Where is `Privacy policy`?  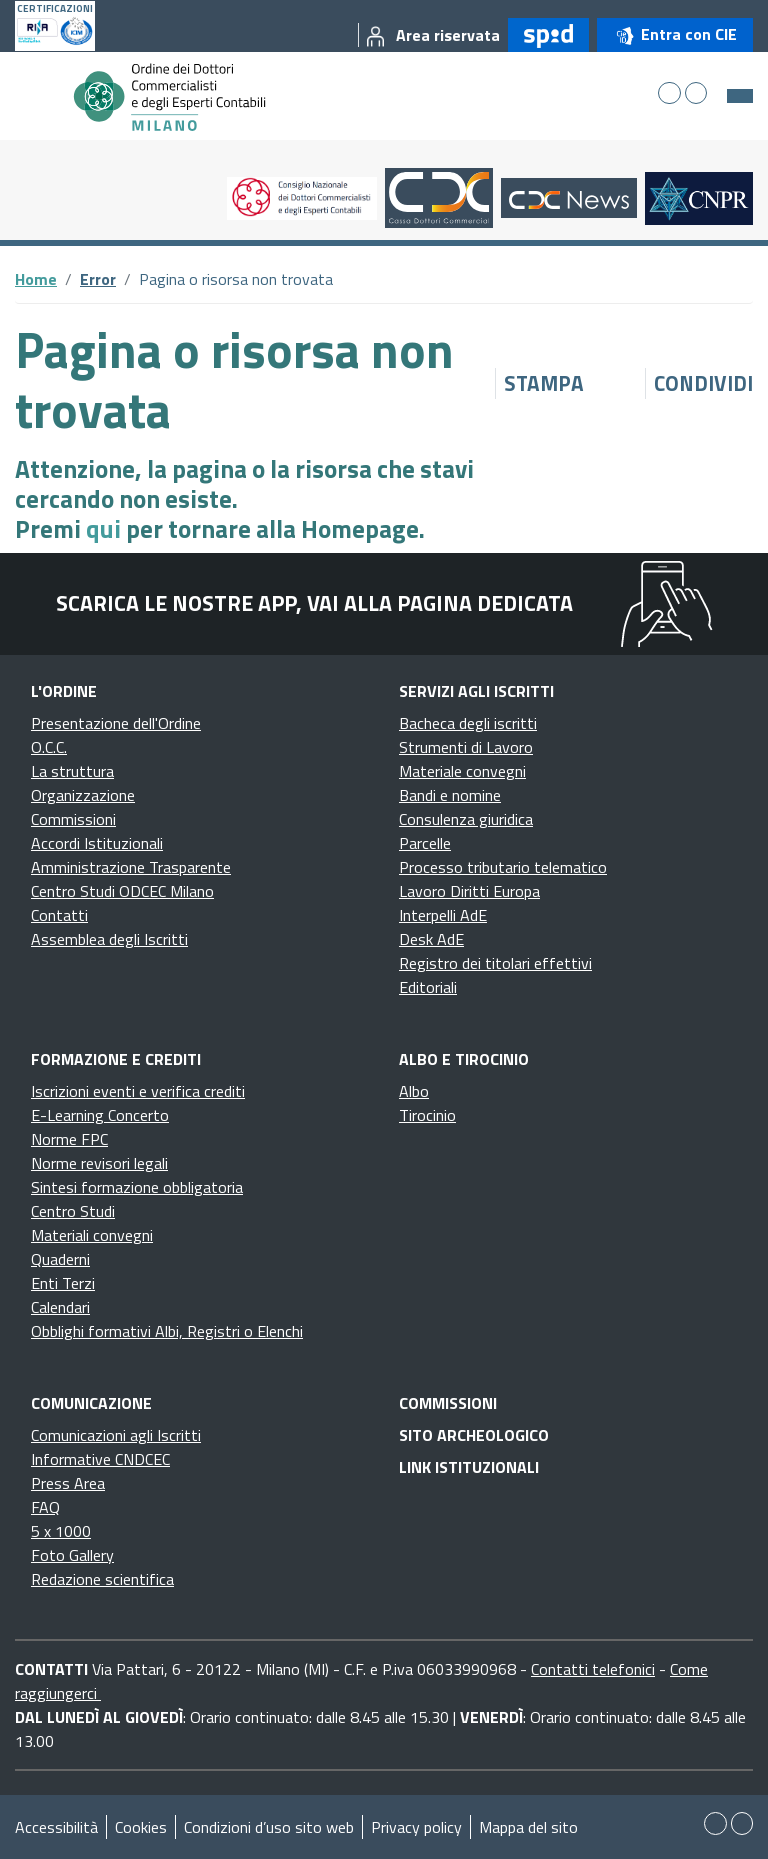
Privacy policy is located at coordinates (416, 1827).